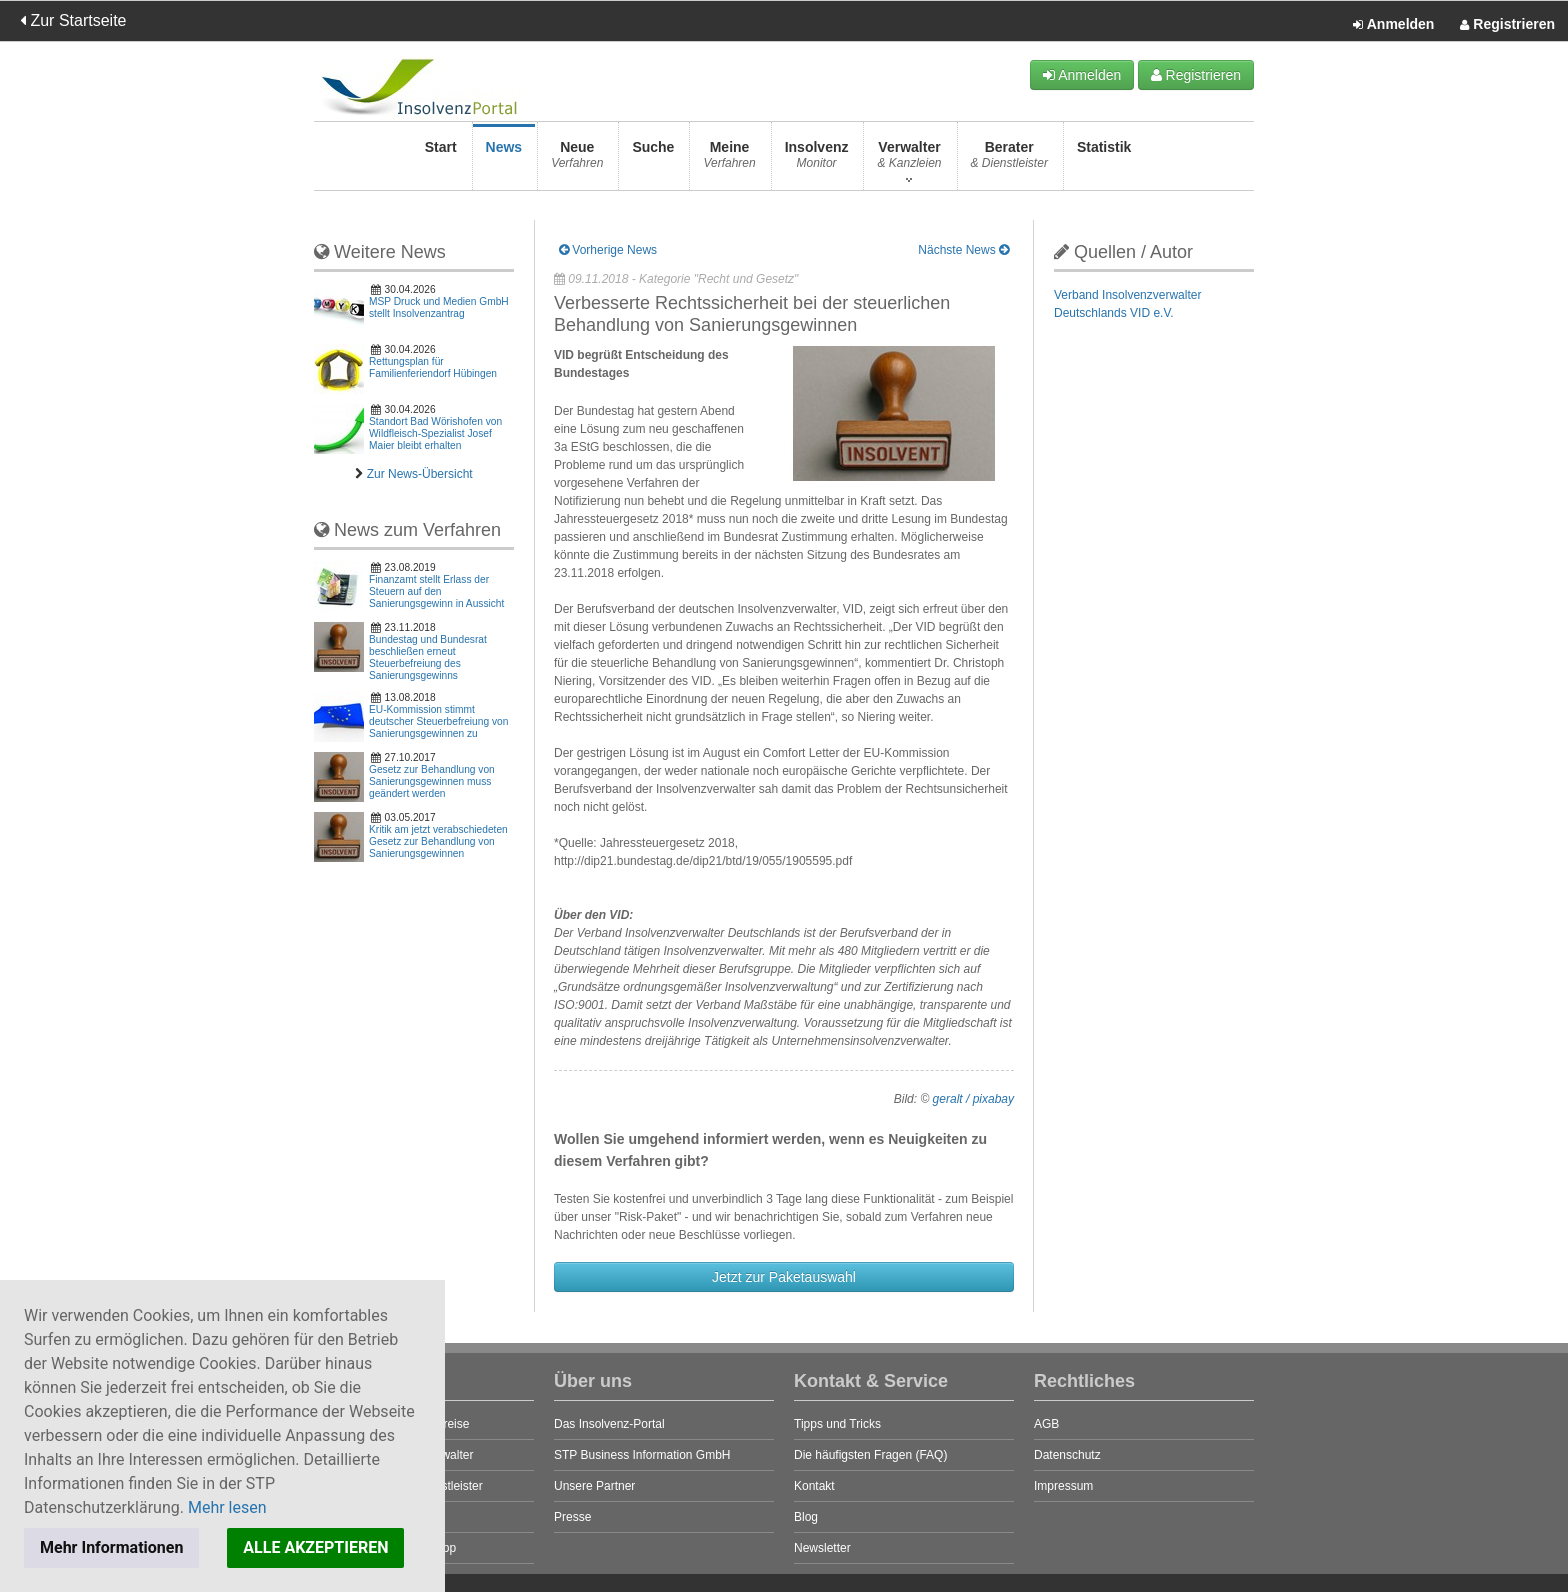 Image resolution: width=1568 pixels, height=1592 pixels. What do you see at coordinates (837, 1424) in the screenshot?
I see `Tipps und Tricks` at bounding box center [837, 1424].